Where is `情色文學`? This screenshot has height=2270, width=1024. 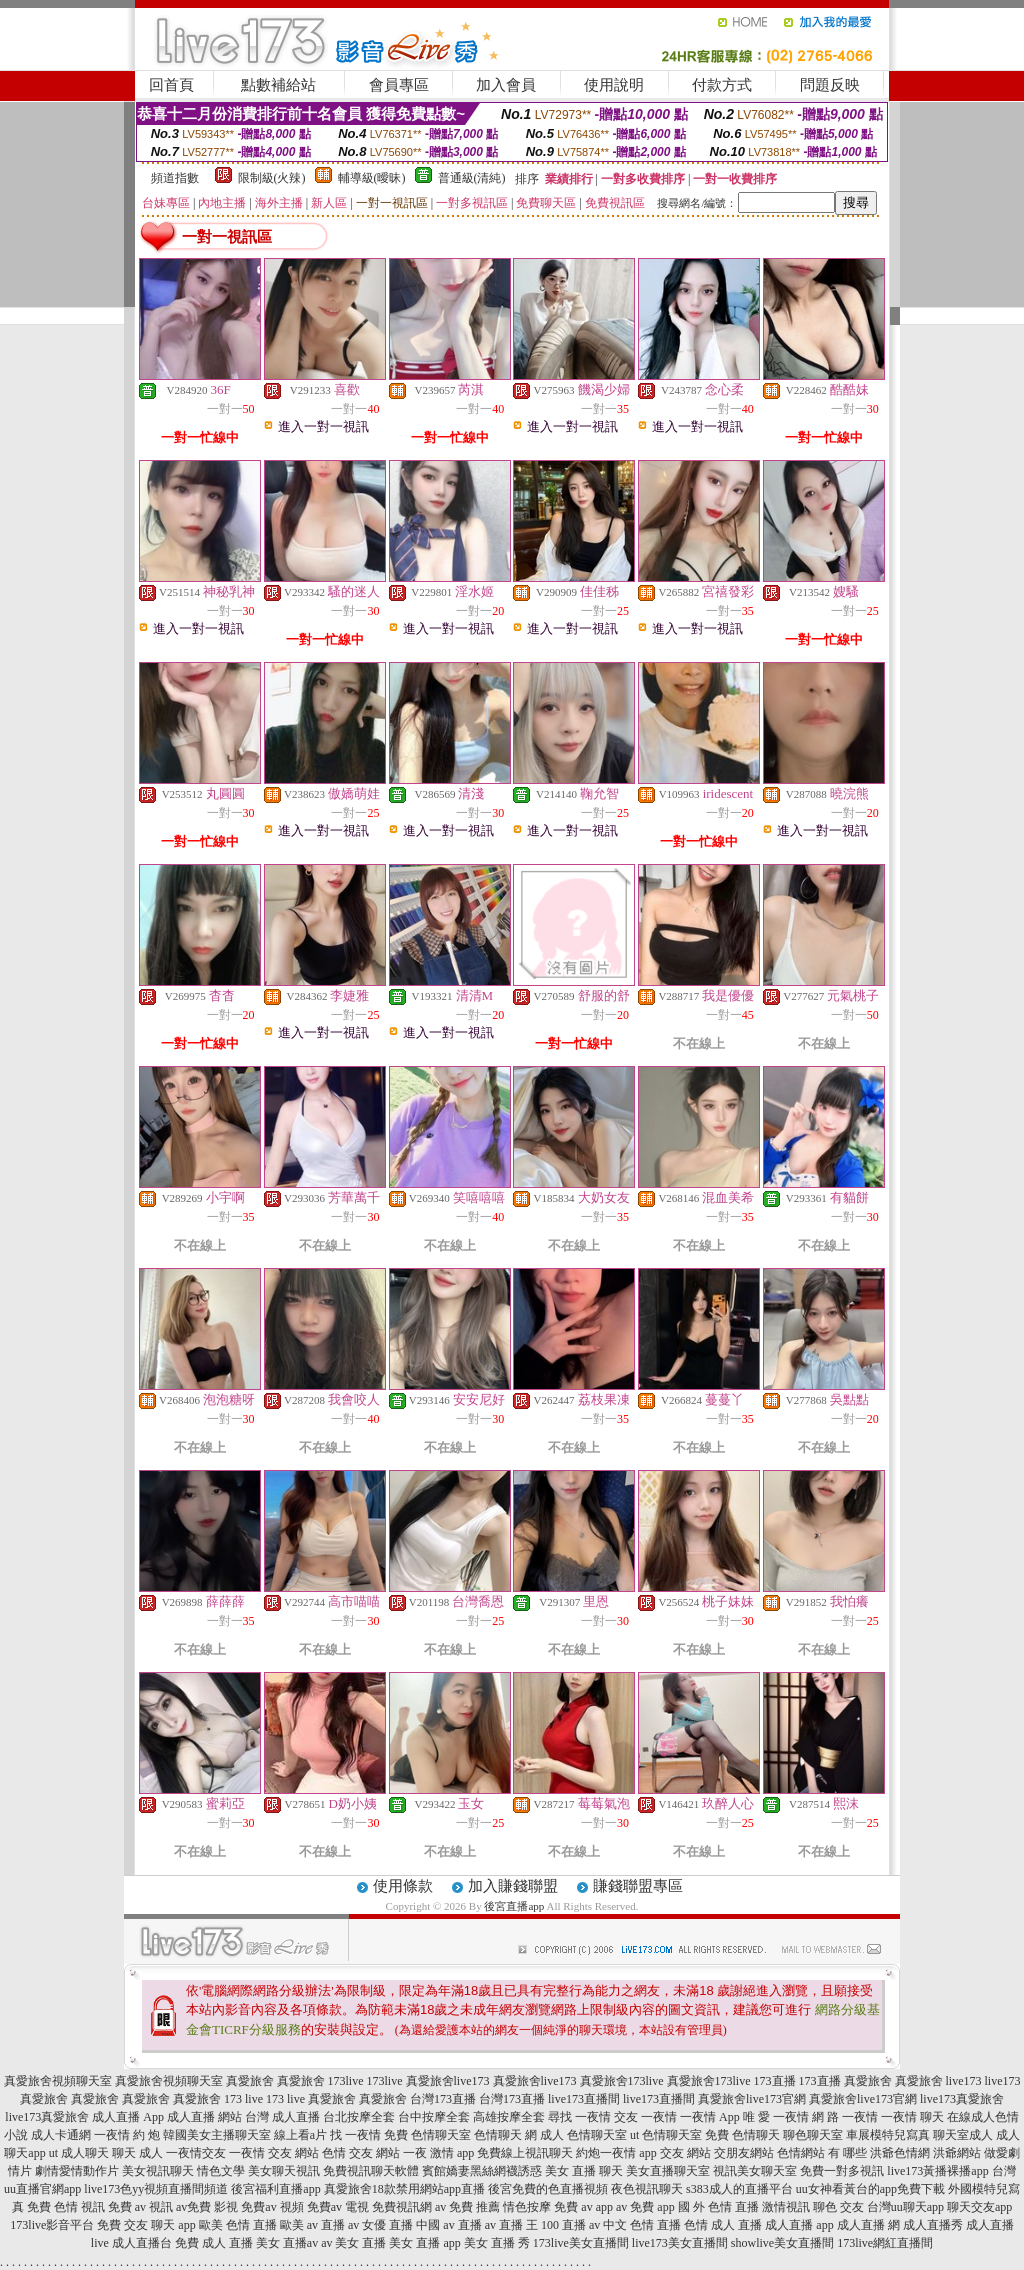 情色文學 is located at coordinates (221, 2171).